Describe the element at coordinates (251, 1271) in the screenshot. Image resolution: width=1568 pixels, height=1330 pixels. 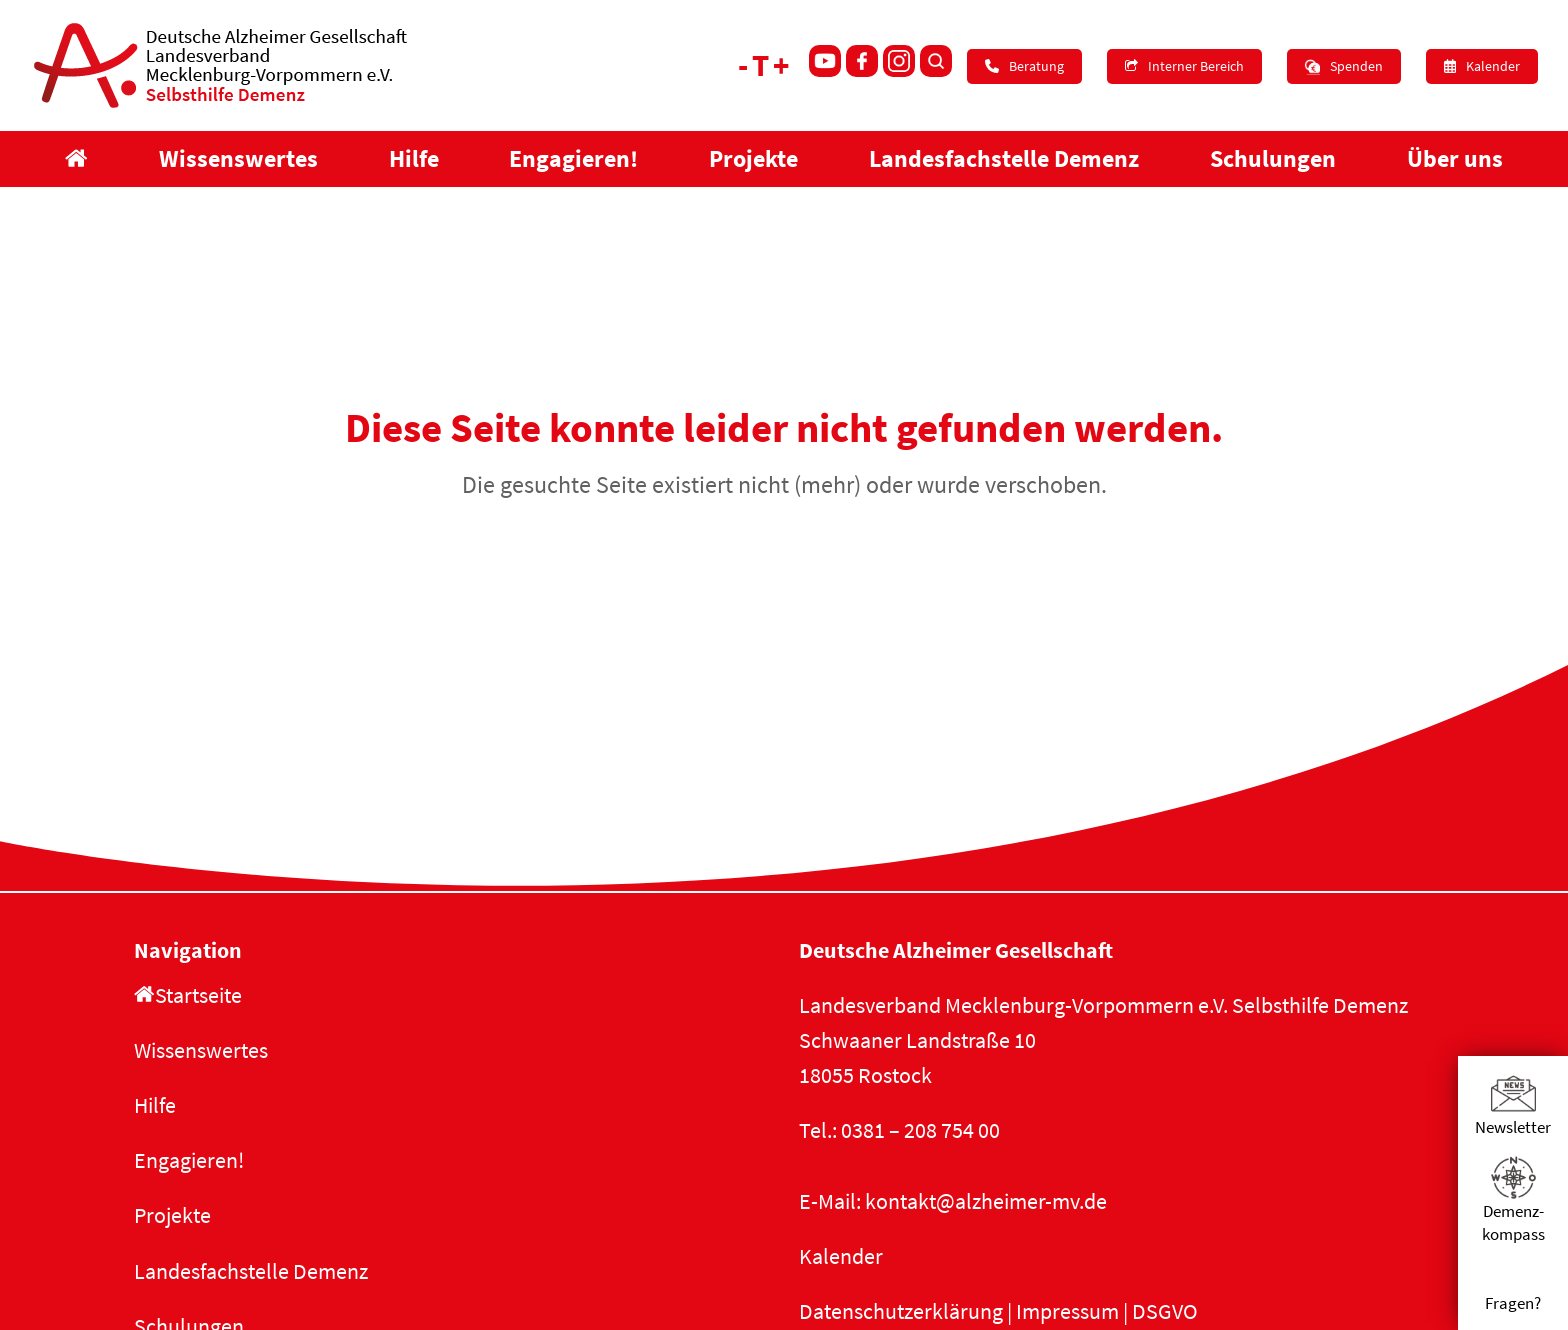
I see `Landesfachstelle Demenz` at that location.